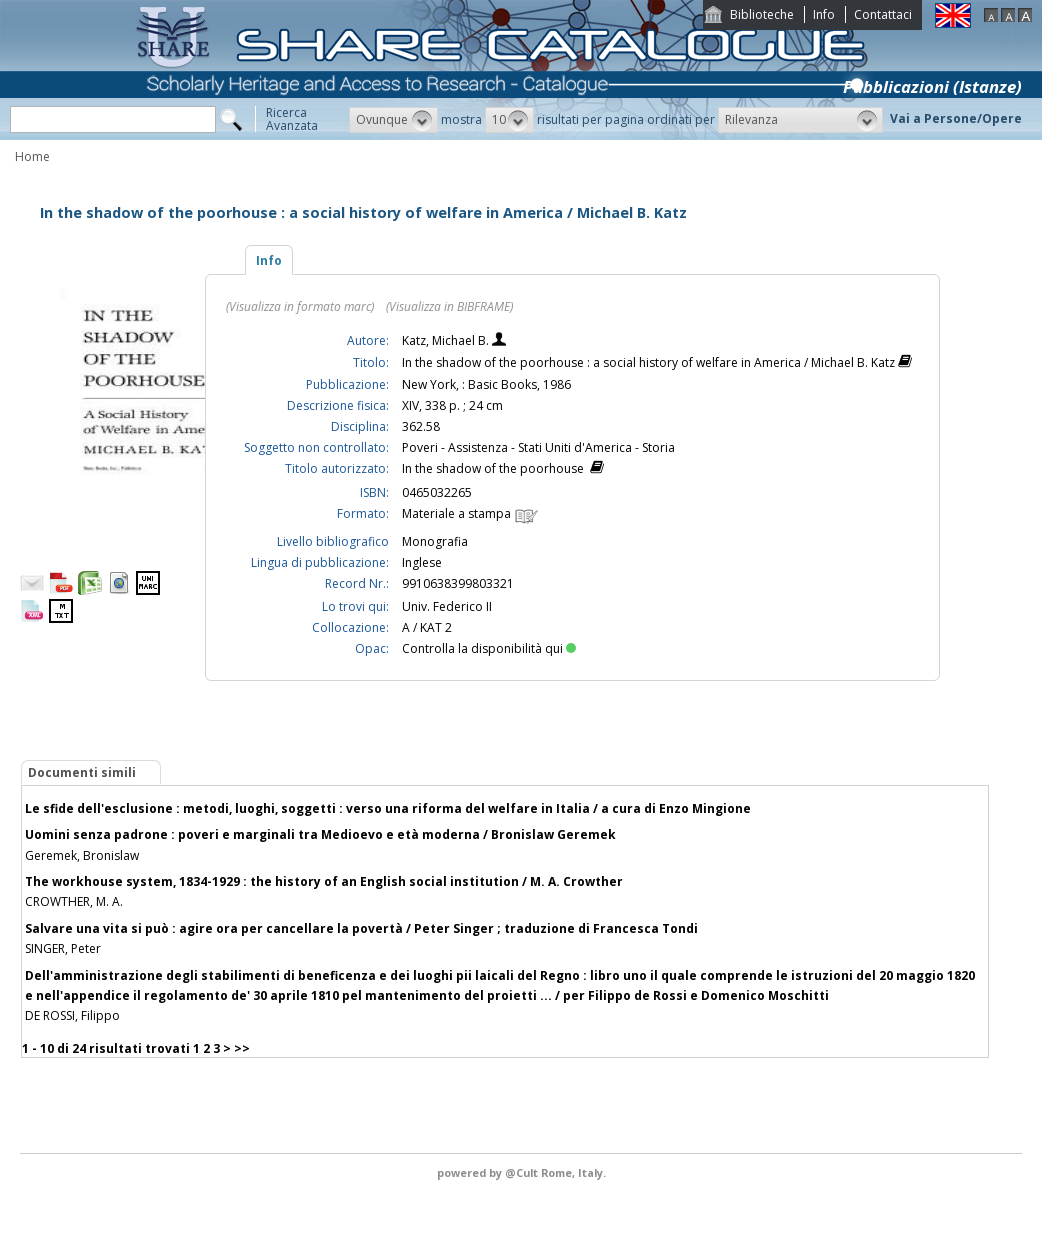 The width and height of the screenshot is (1042, 1244). I want to click on Biblioteche, so click(762, 14).